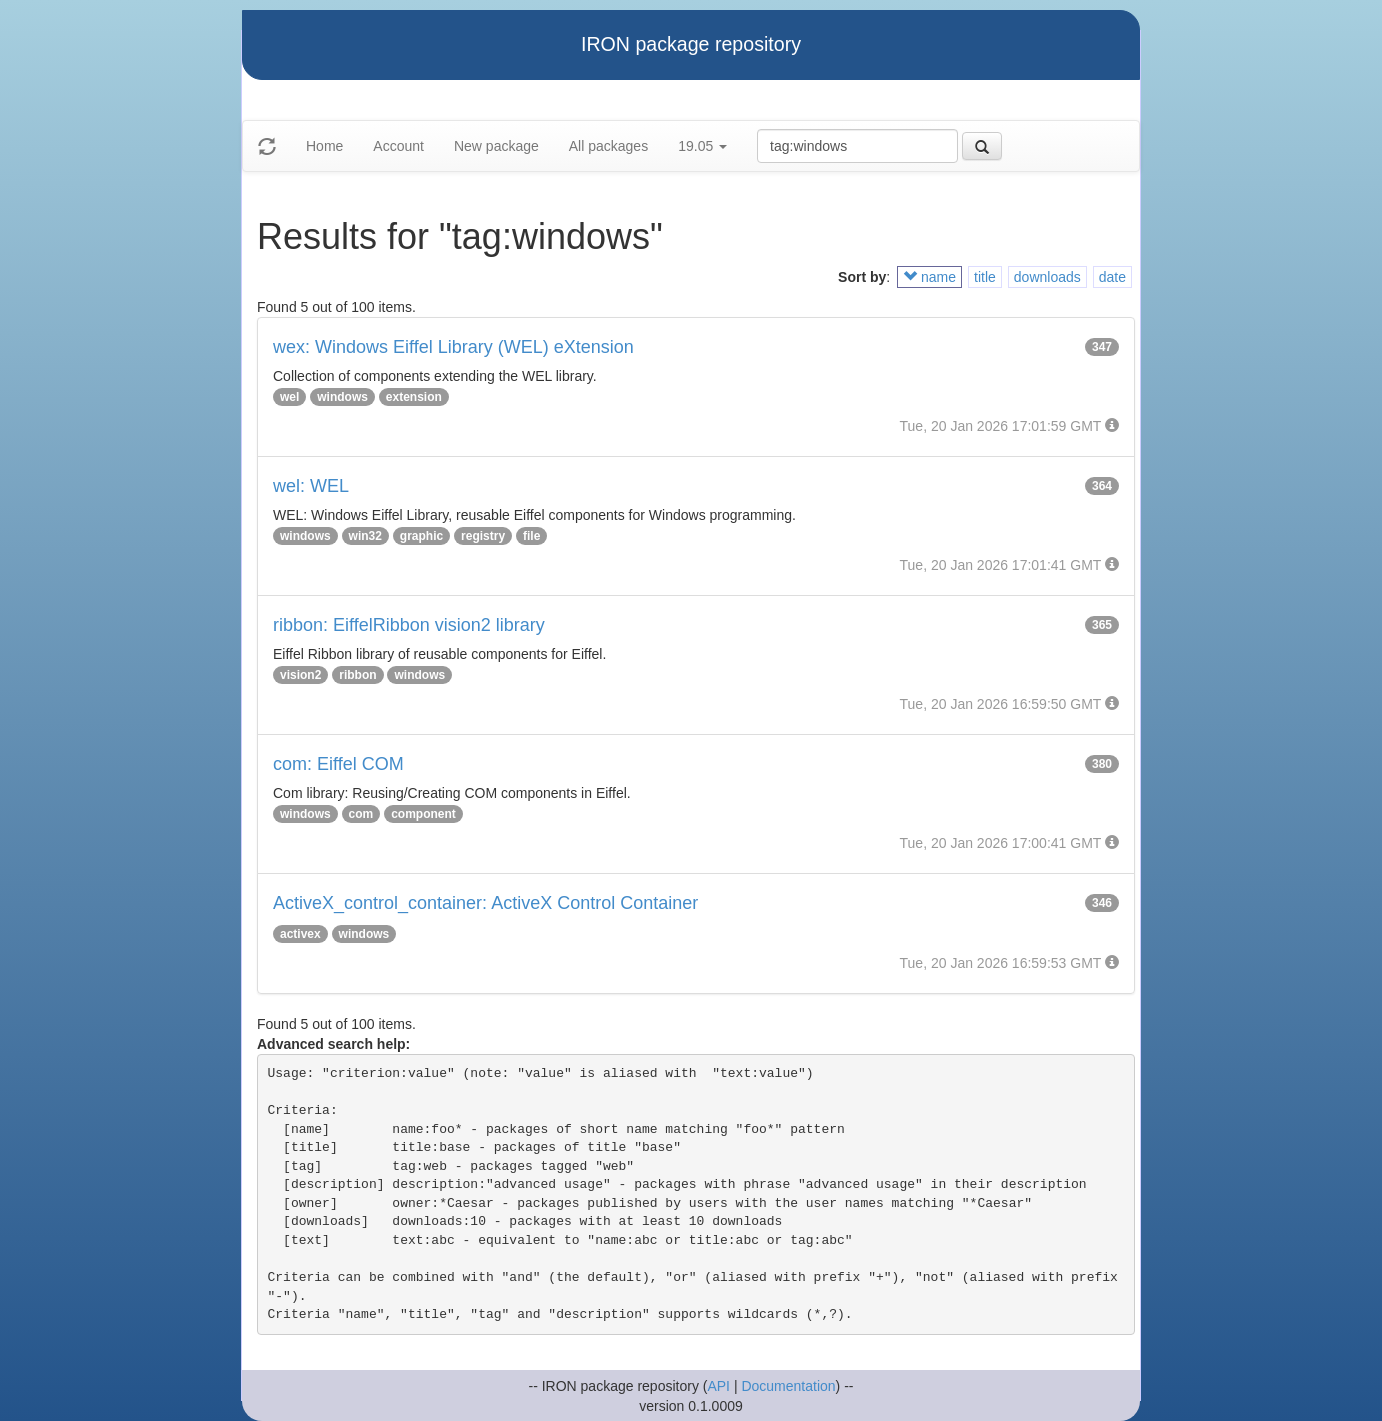 The width and height of the screenshot is (1382, 1421). What do you see at coordinates (1047, 277) in the screenshot?
I see `downloads` at bounding box center [1047, 277].